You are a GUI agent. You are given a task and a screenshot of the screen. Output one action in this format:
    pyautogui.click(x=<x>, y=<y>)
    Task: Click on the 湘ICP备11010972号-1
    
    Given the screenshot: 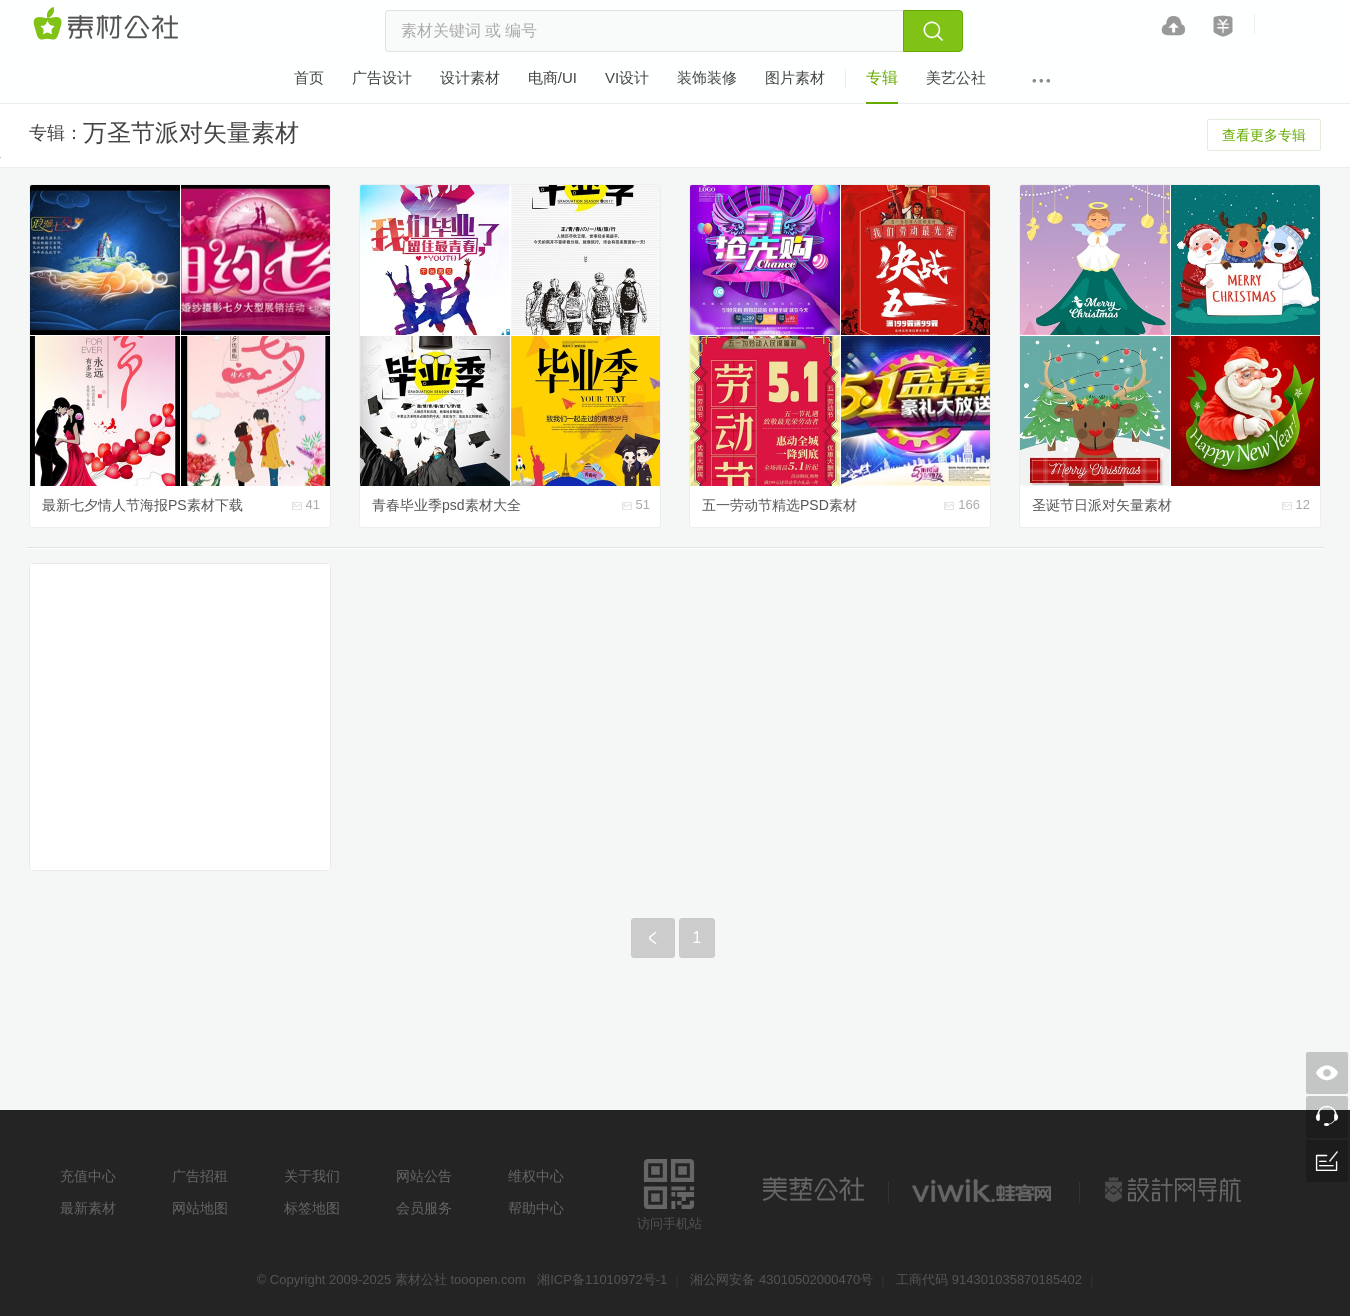 What is the action you would take?
    pyautogui.click(x=602, y=1279)
    